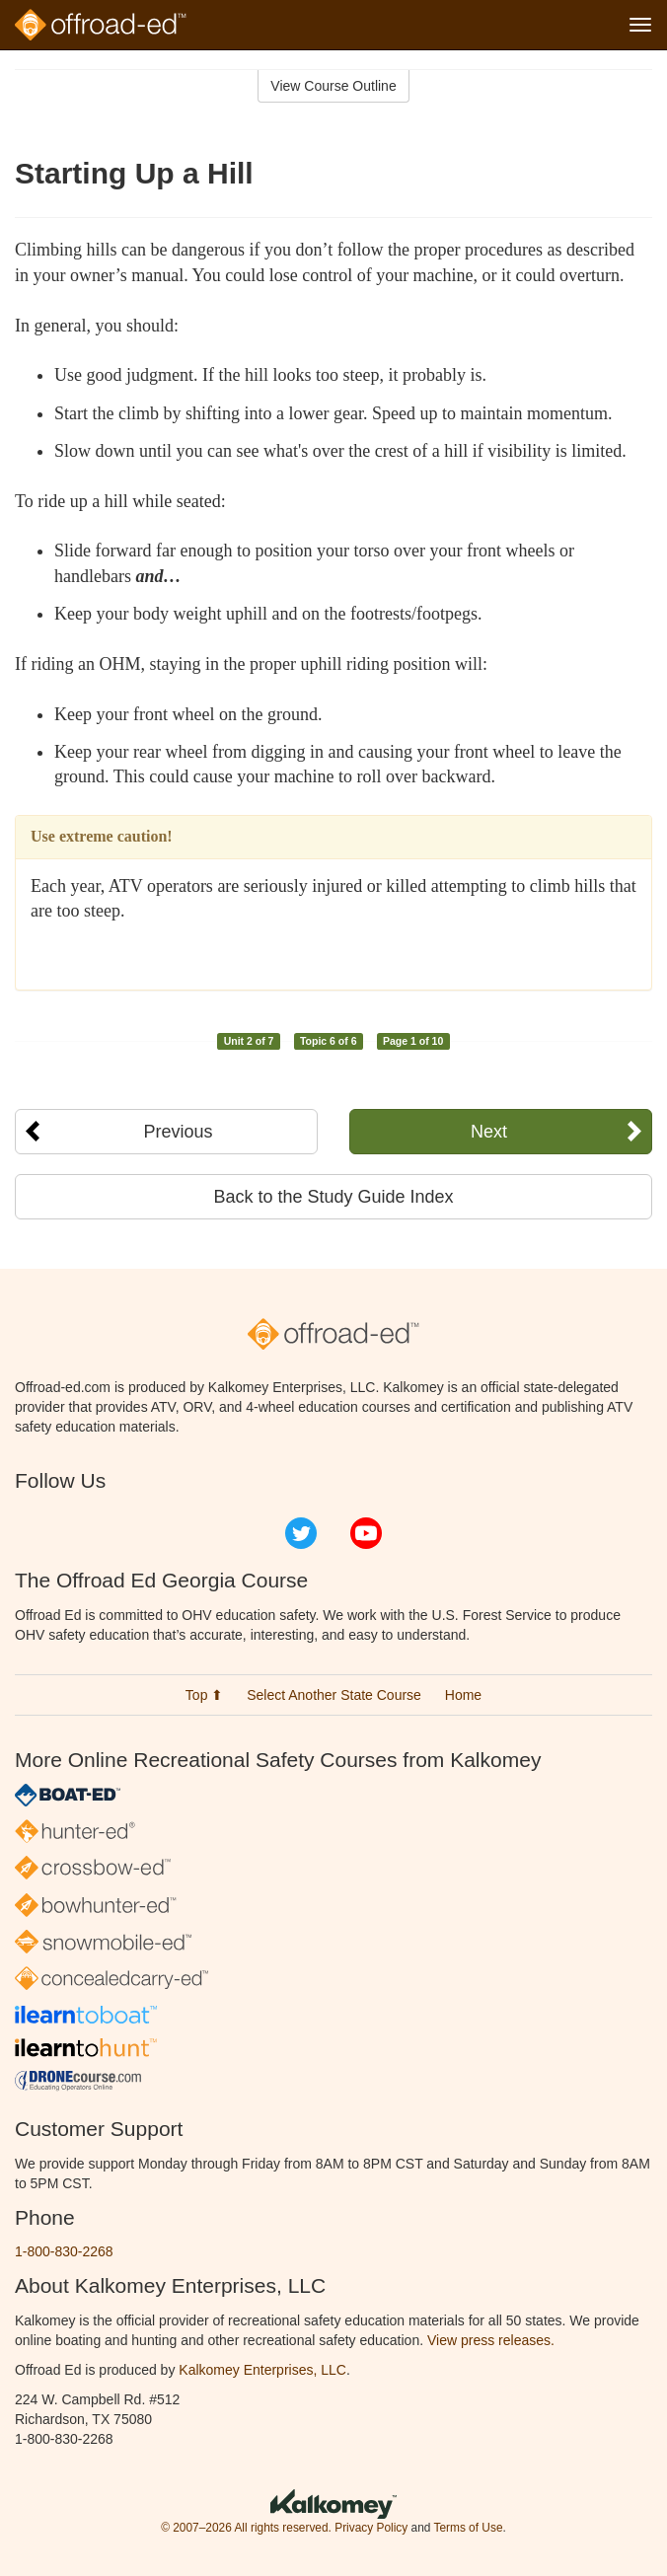 The height and width of the screenshot is (2576, 667). I want to click on Home, so click(463, 1695).